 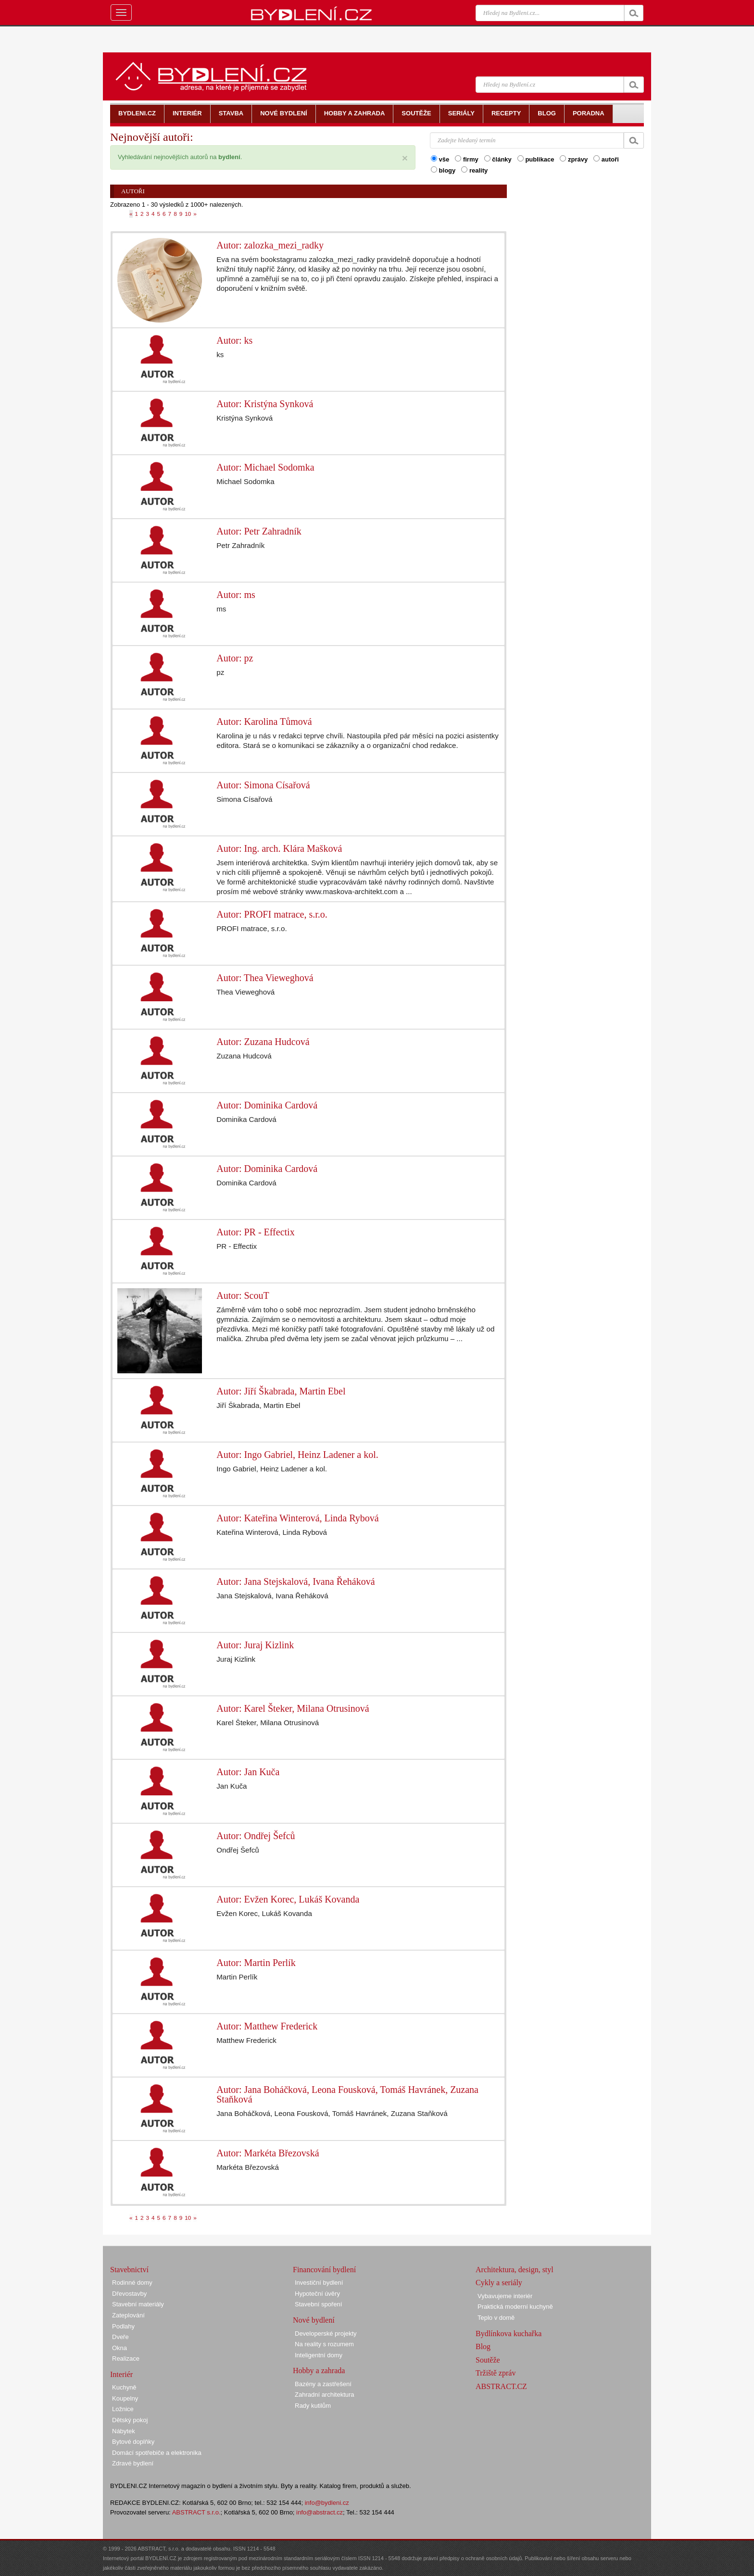 I want to click on Autor: Ingo Gabriel, Heinz Ladener a kol., so click(x=297, y=1454).